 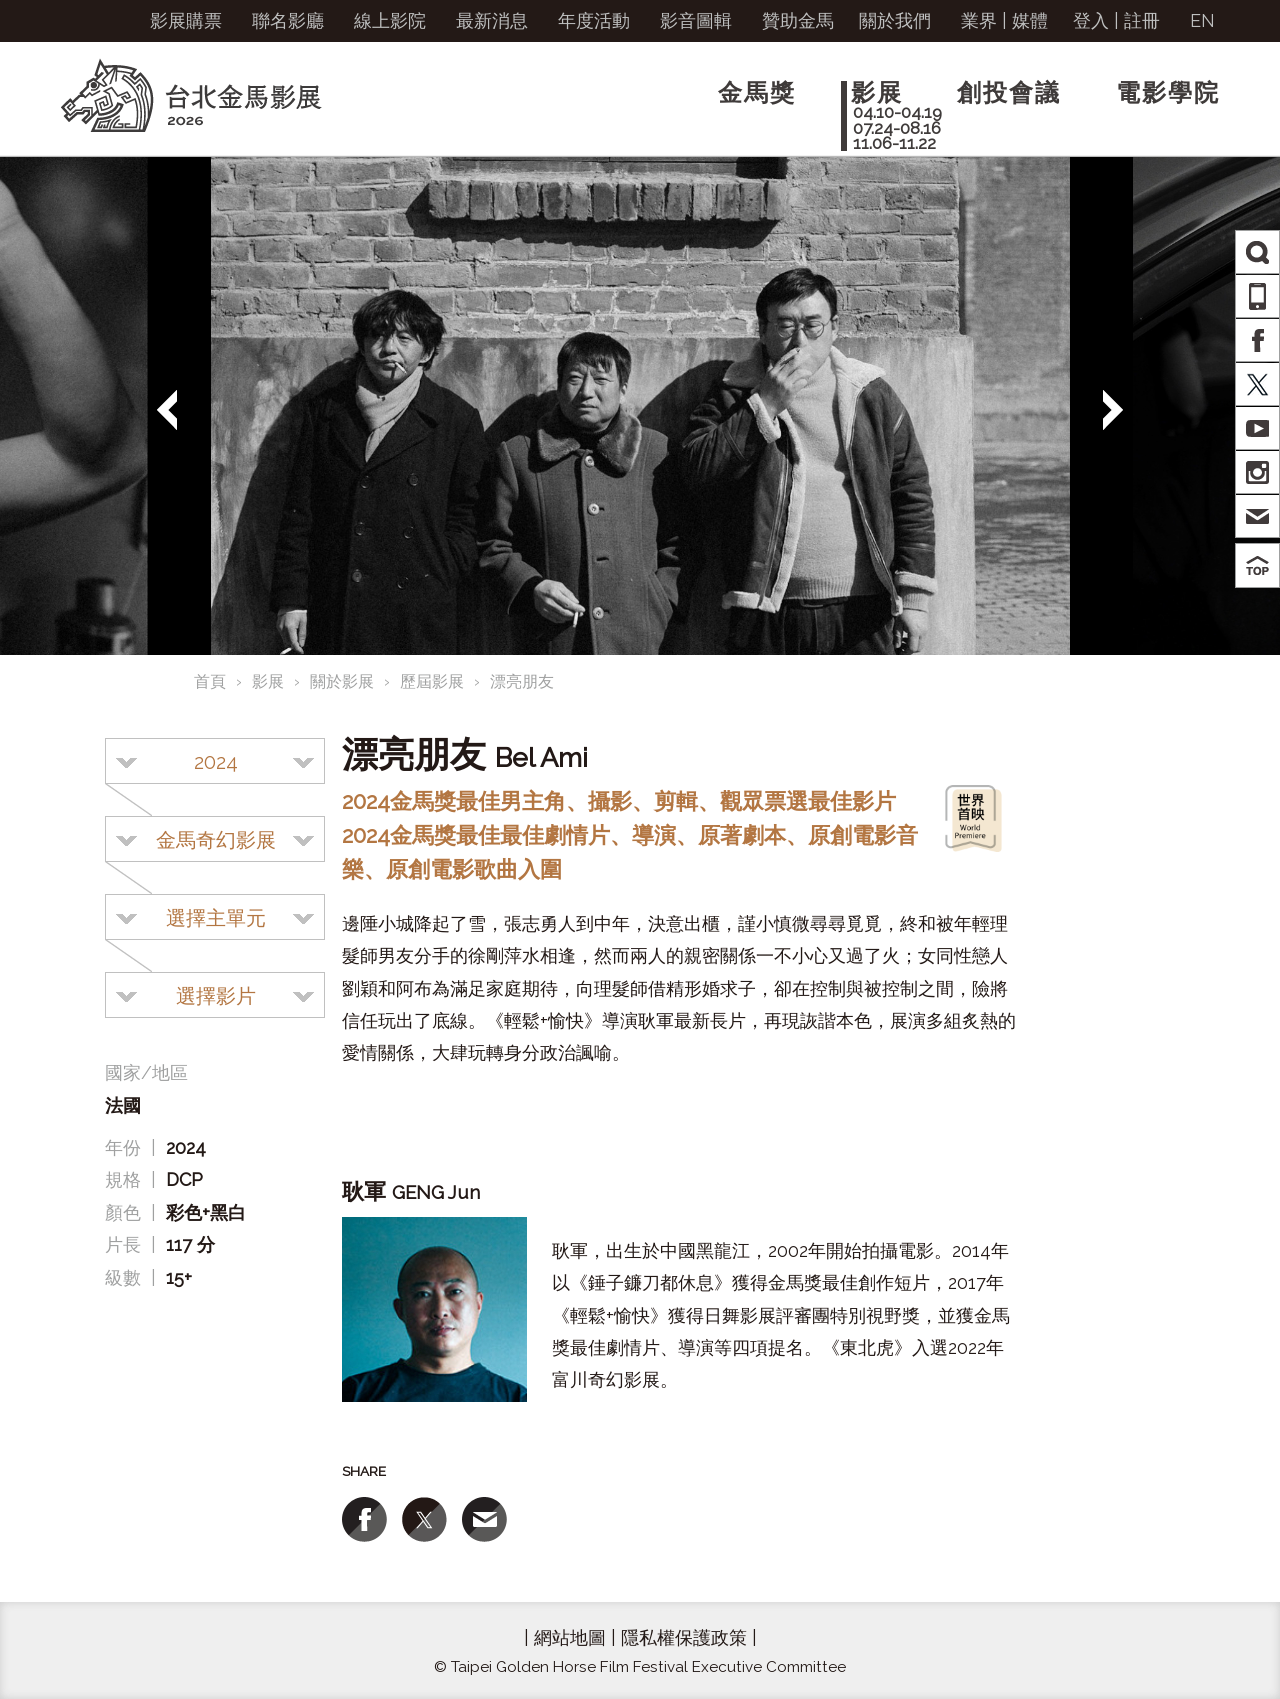 I want to click on 年度活動, so click(x=594, y=20).